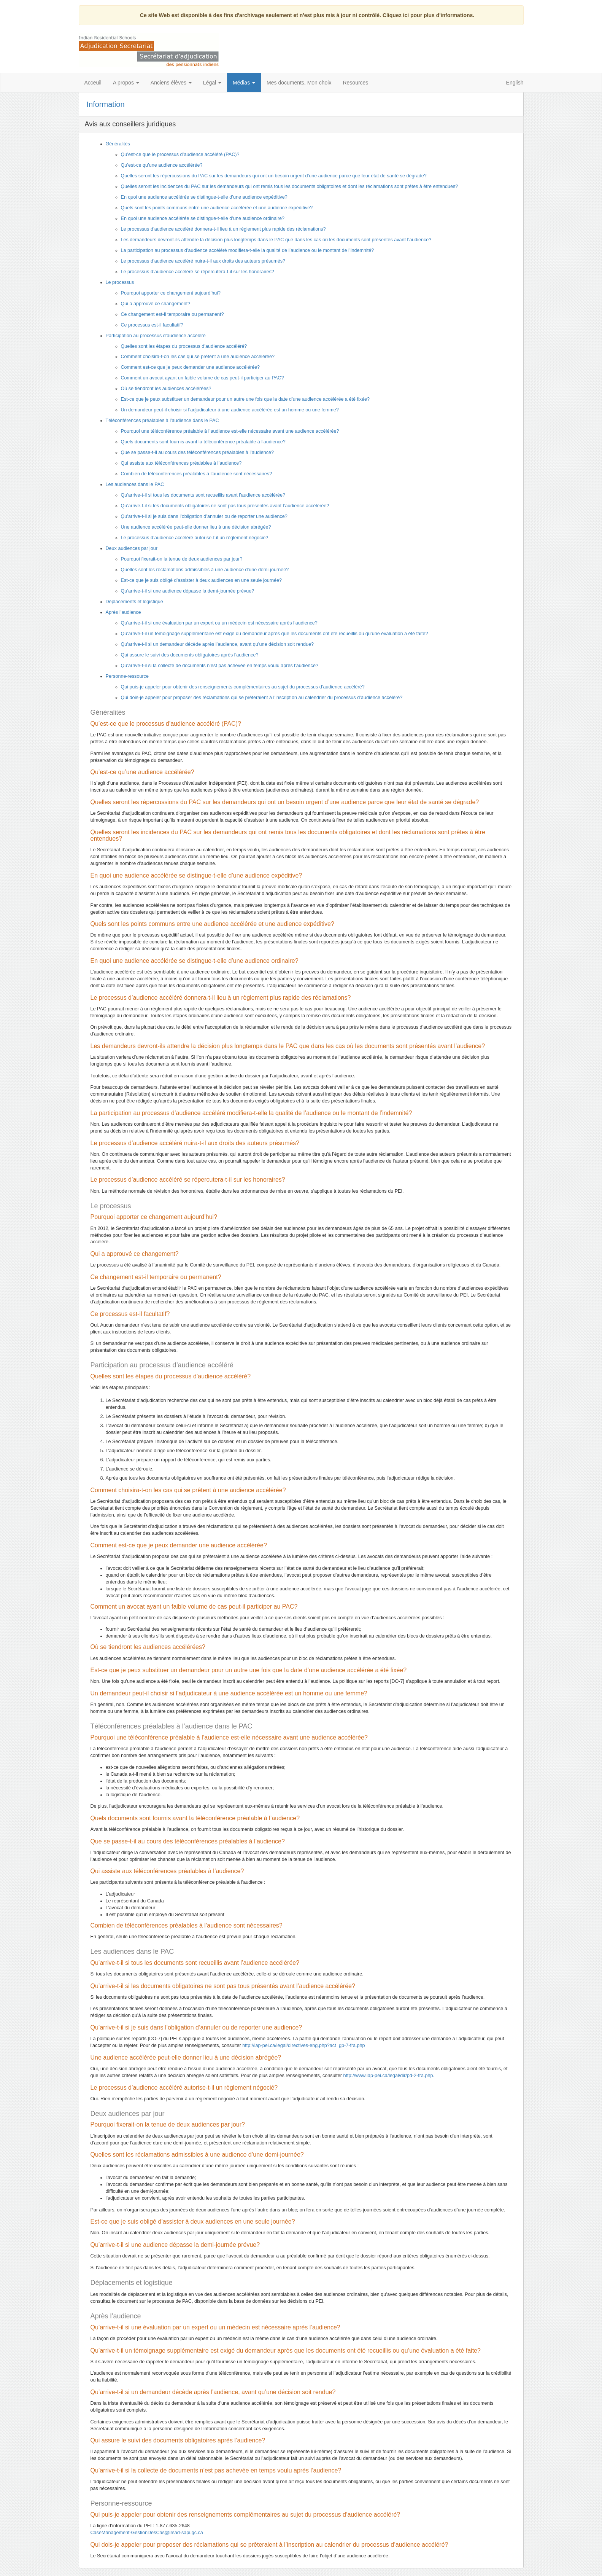 The image size is (602, 2576). Describe the element at coordinates (135, 484) in the screenshot. I see `Les audiences dans le PAC` at that location.